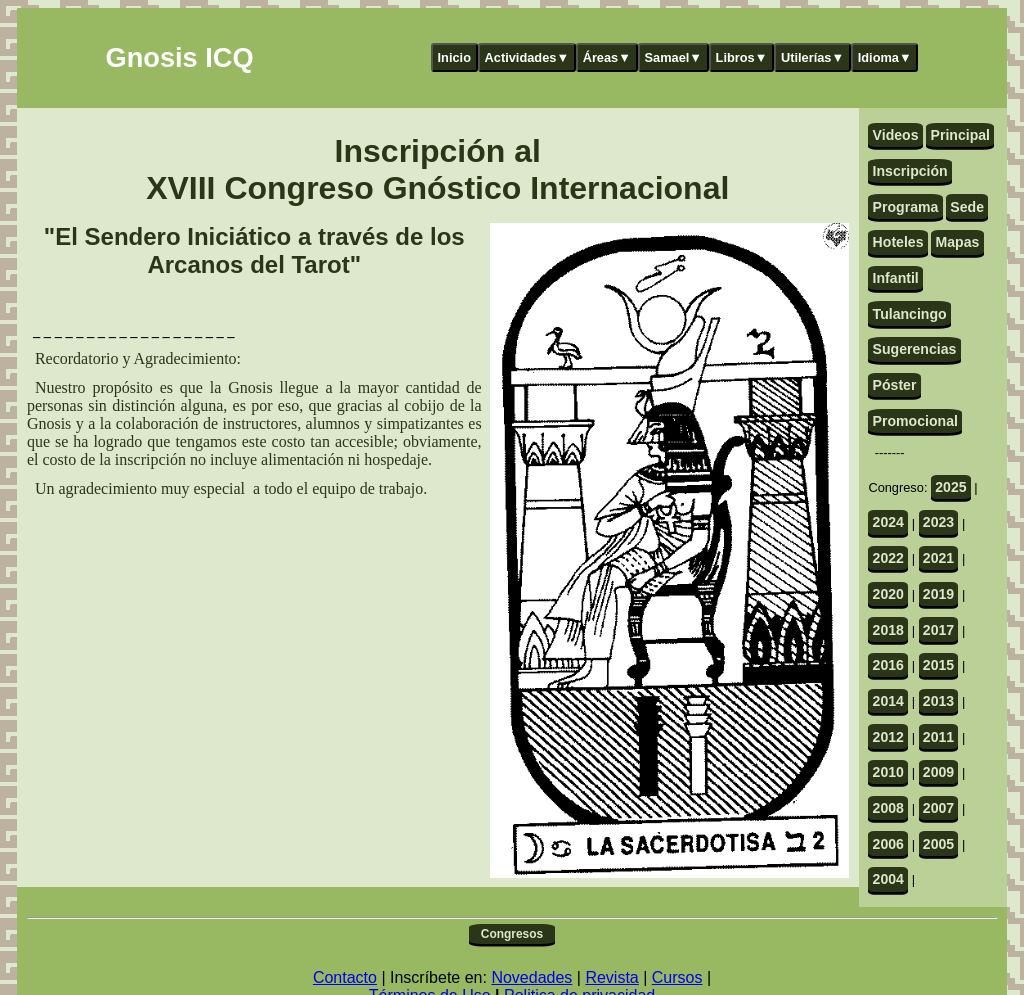 The image size is (1024, 995). What do you see at coordinates (527, 57) in the screenshot?
I see `Actividades▼` at bounding box center [527, 57].